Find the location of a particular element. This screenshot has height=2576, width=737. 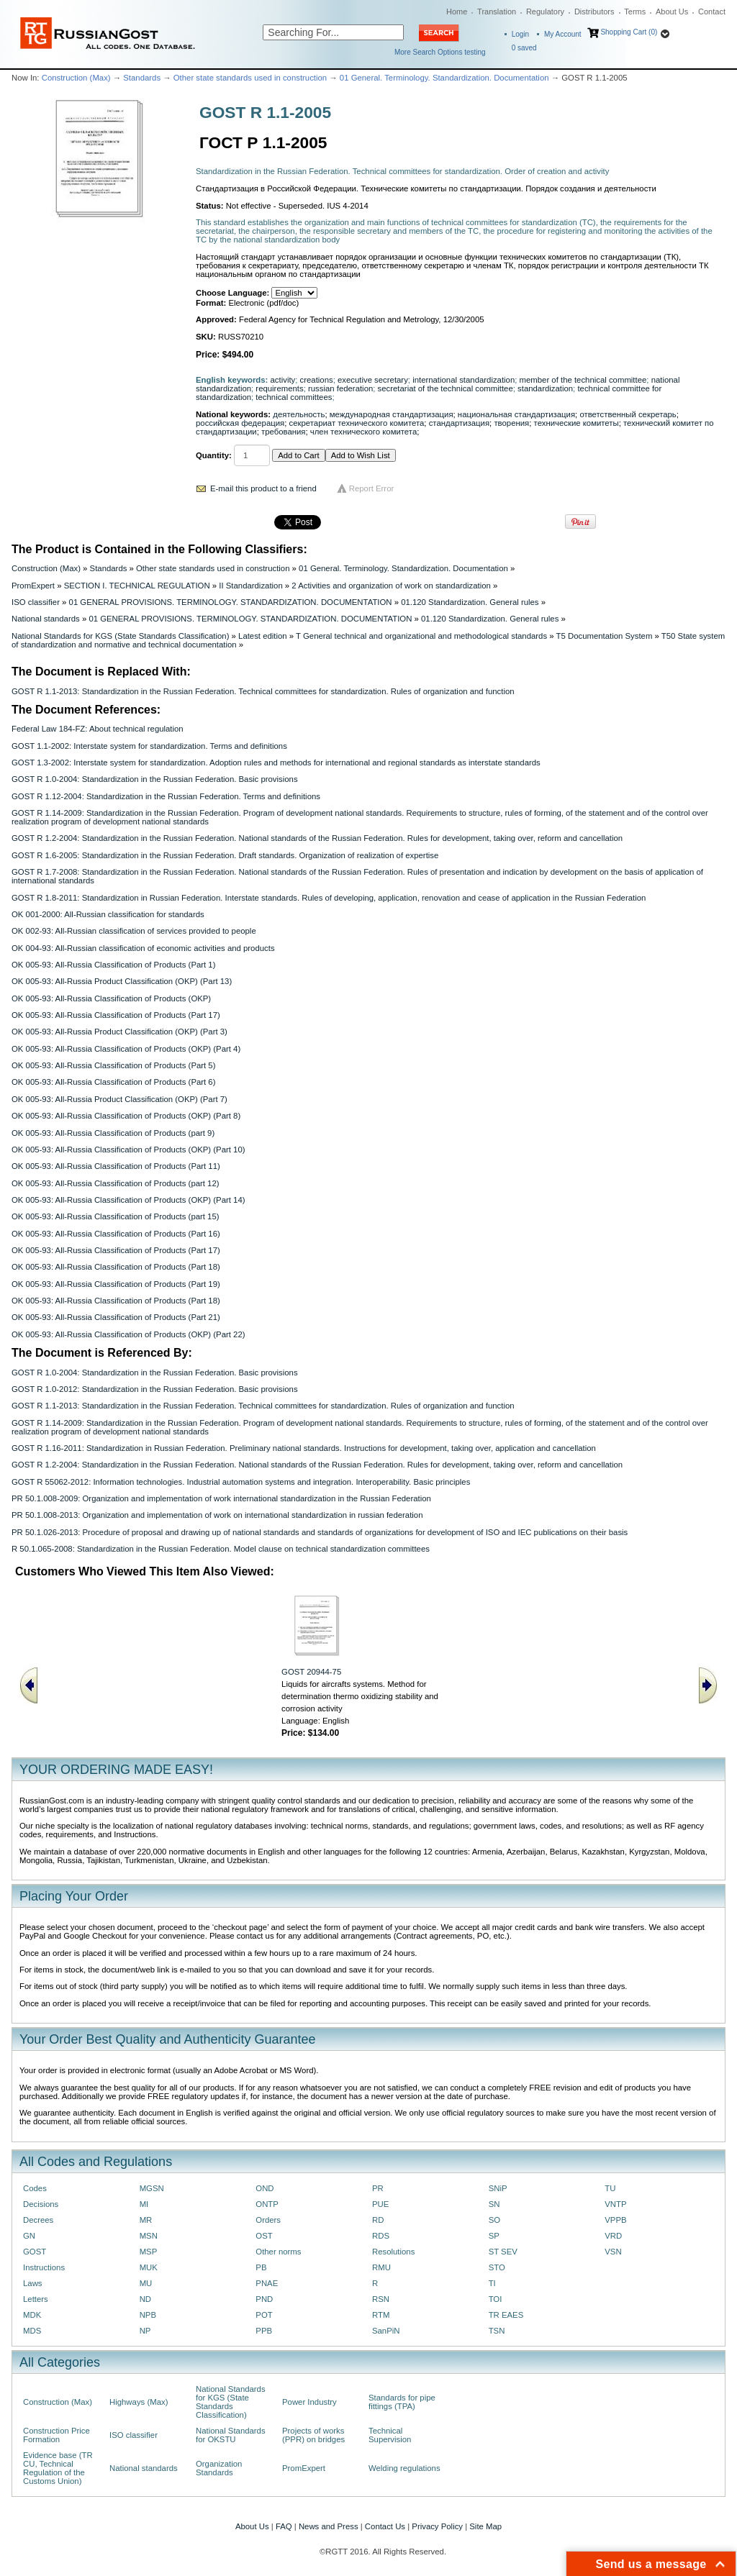

National Standards for KGS (State Standards Classification) is located at coordinates (120, 636).